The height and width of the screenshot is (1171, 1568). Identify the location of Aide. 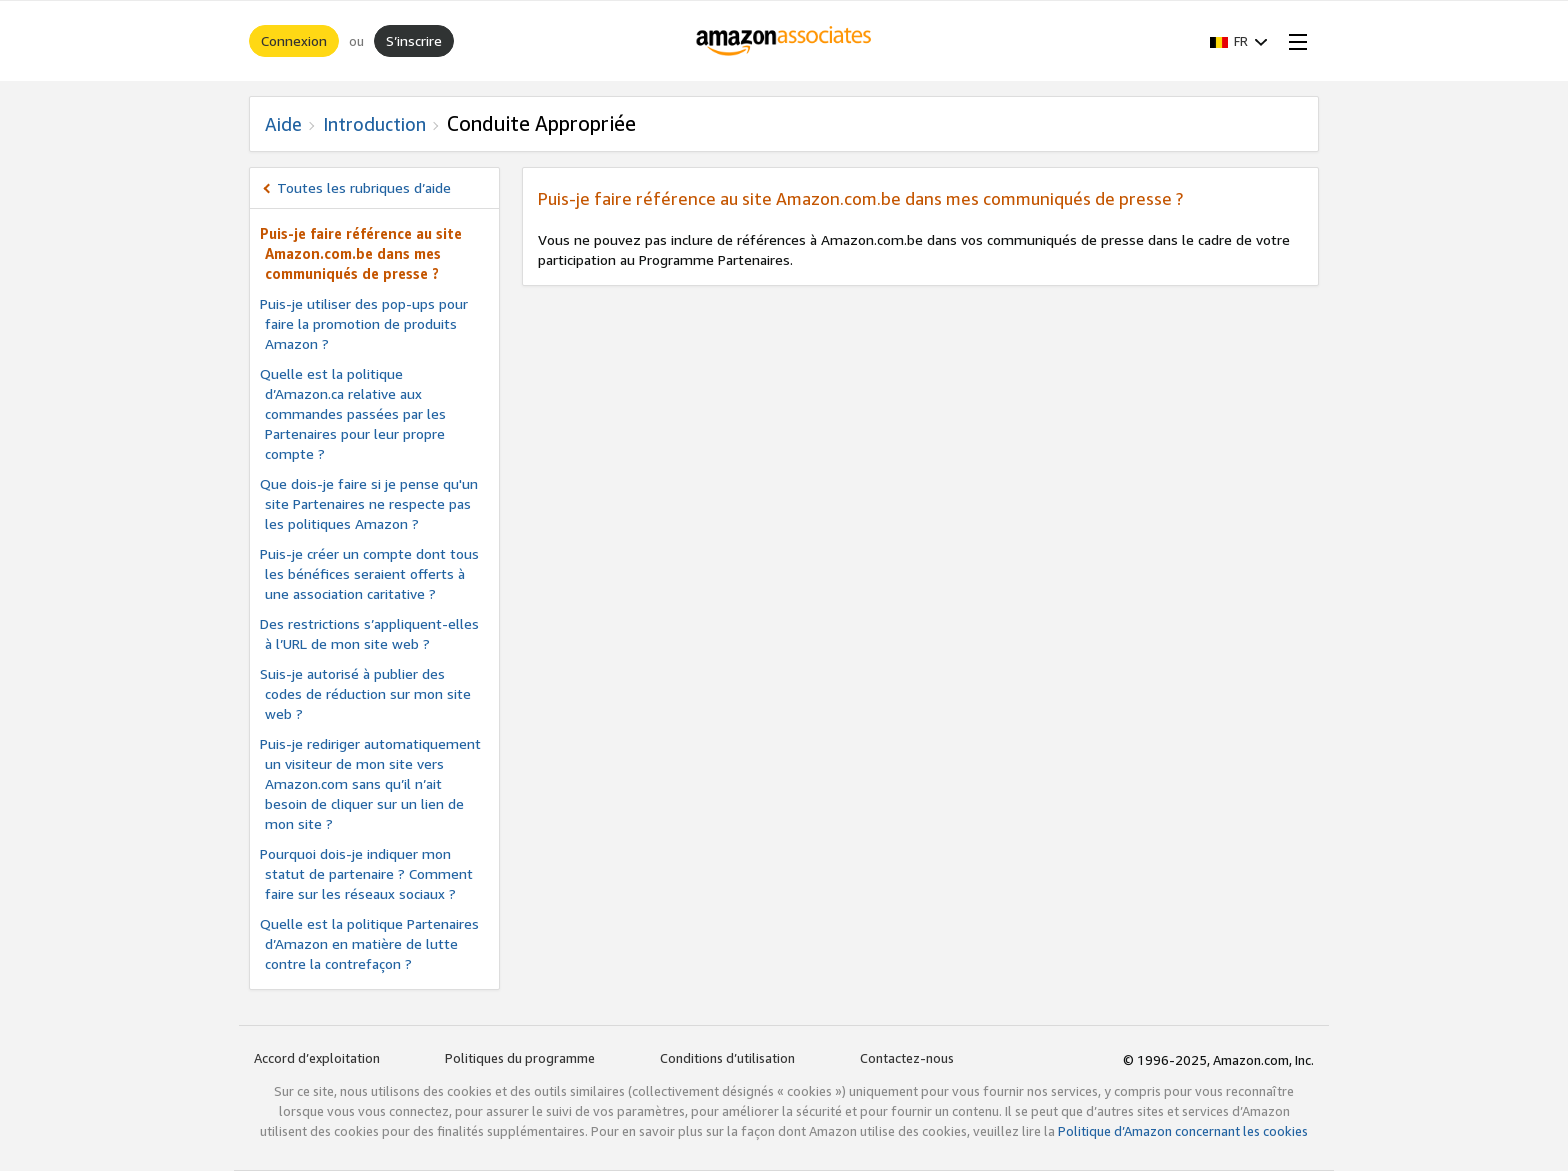
(283, 124).